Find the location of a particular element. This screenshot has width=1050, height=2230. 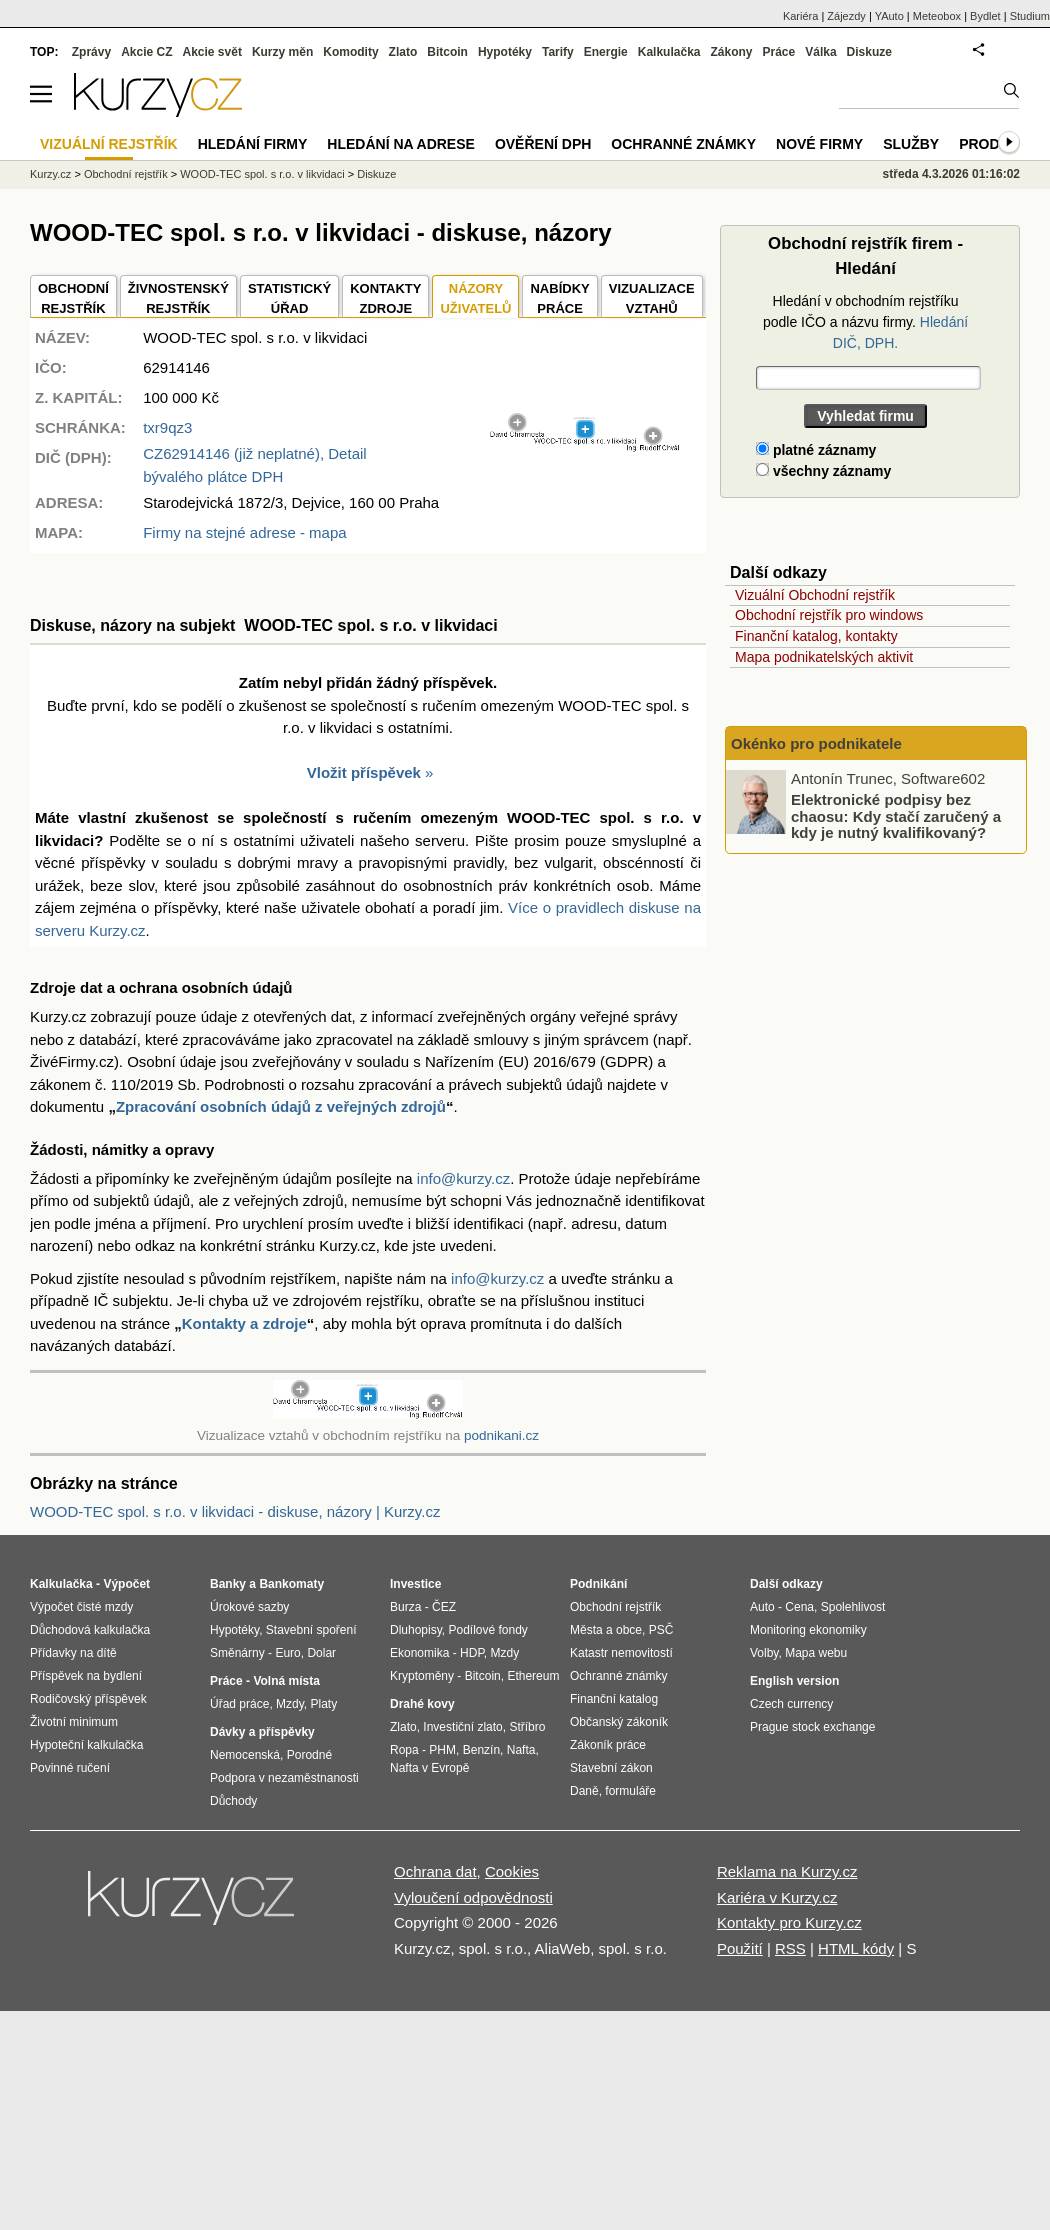

Práce is located at coordinates (779, 52).